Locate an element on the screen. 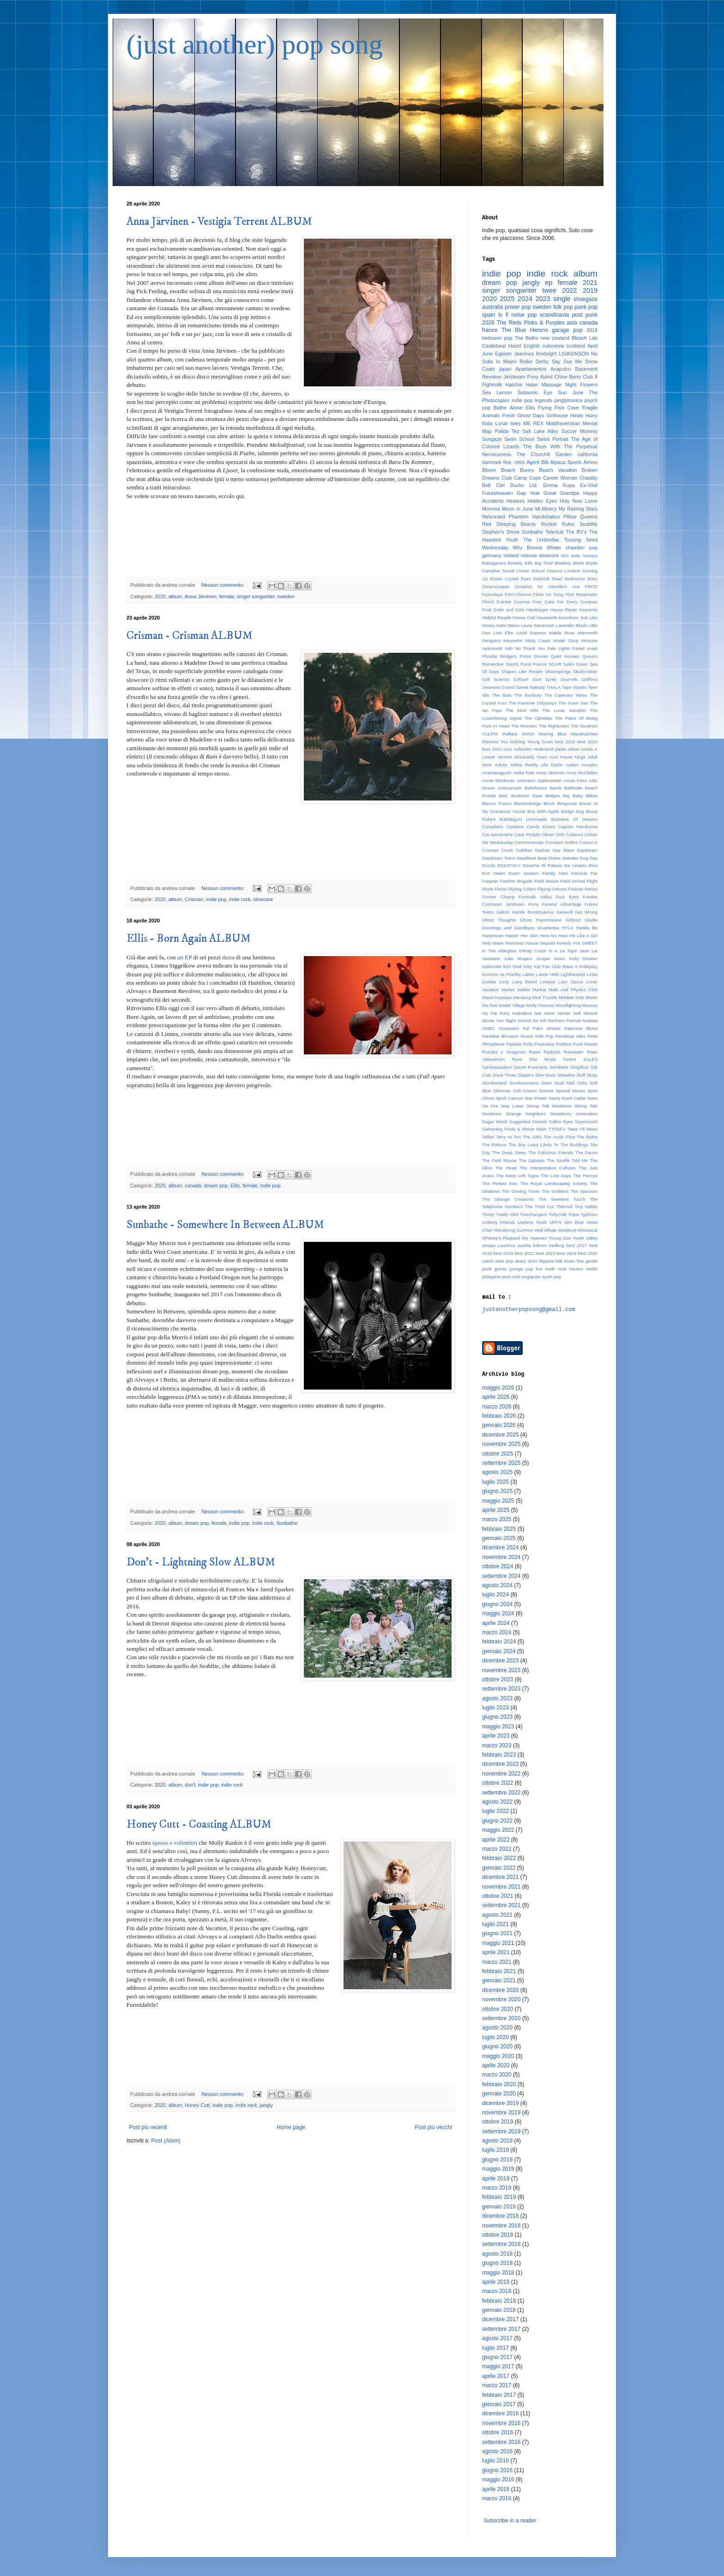 The height and width of the screenshot is (2576, 724). Yawners is located at coordinates (538, 1237).